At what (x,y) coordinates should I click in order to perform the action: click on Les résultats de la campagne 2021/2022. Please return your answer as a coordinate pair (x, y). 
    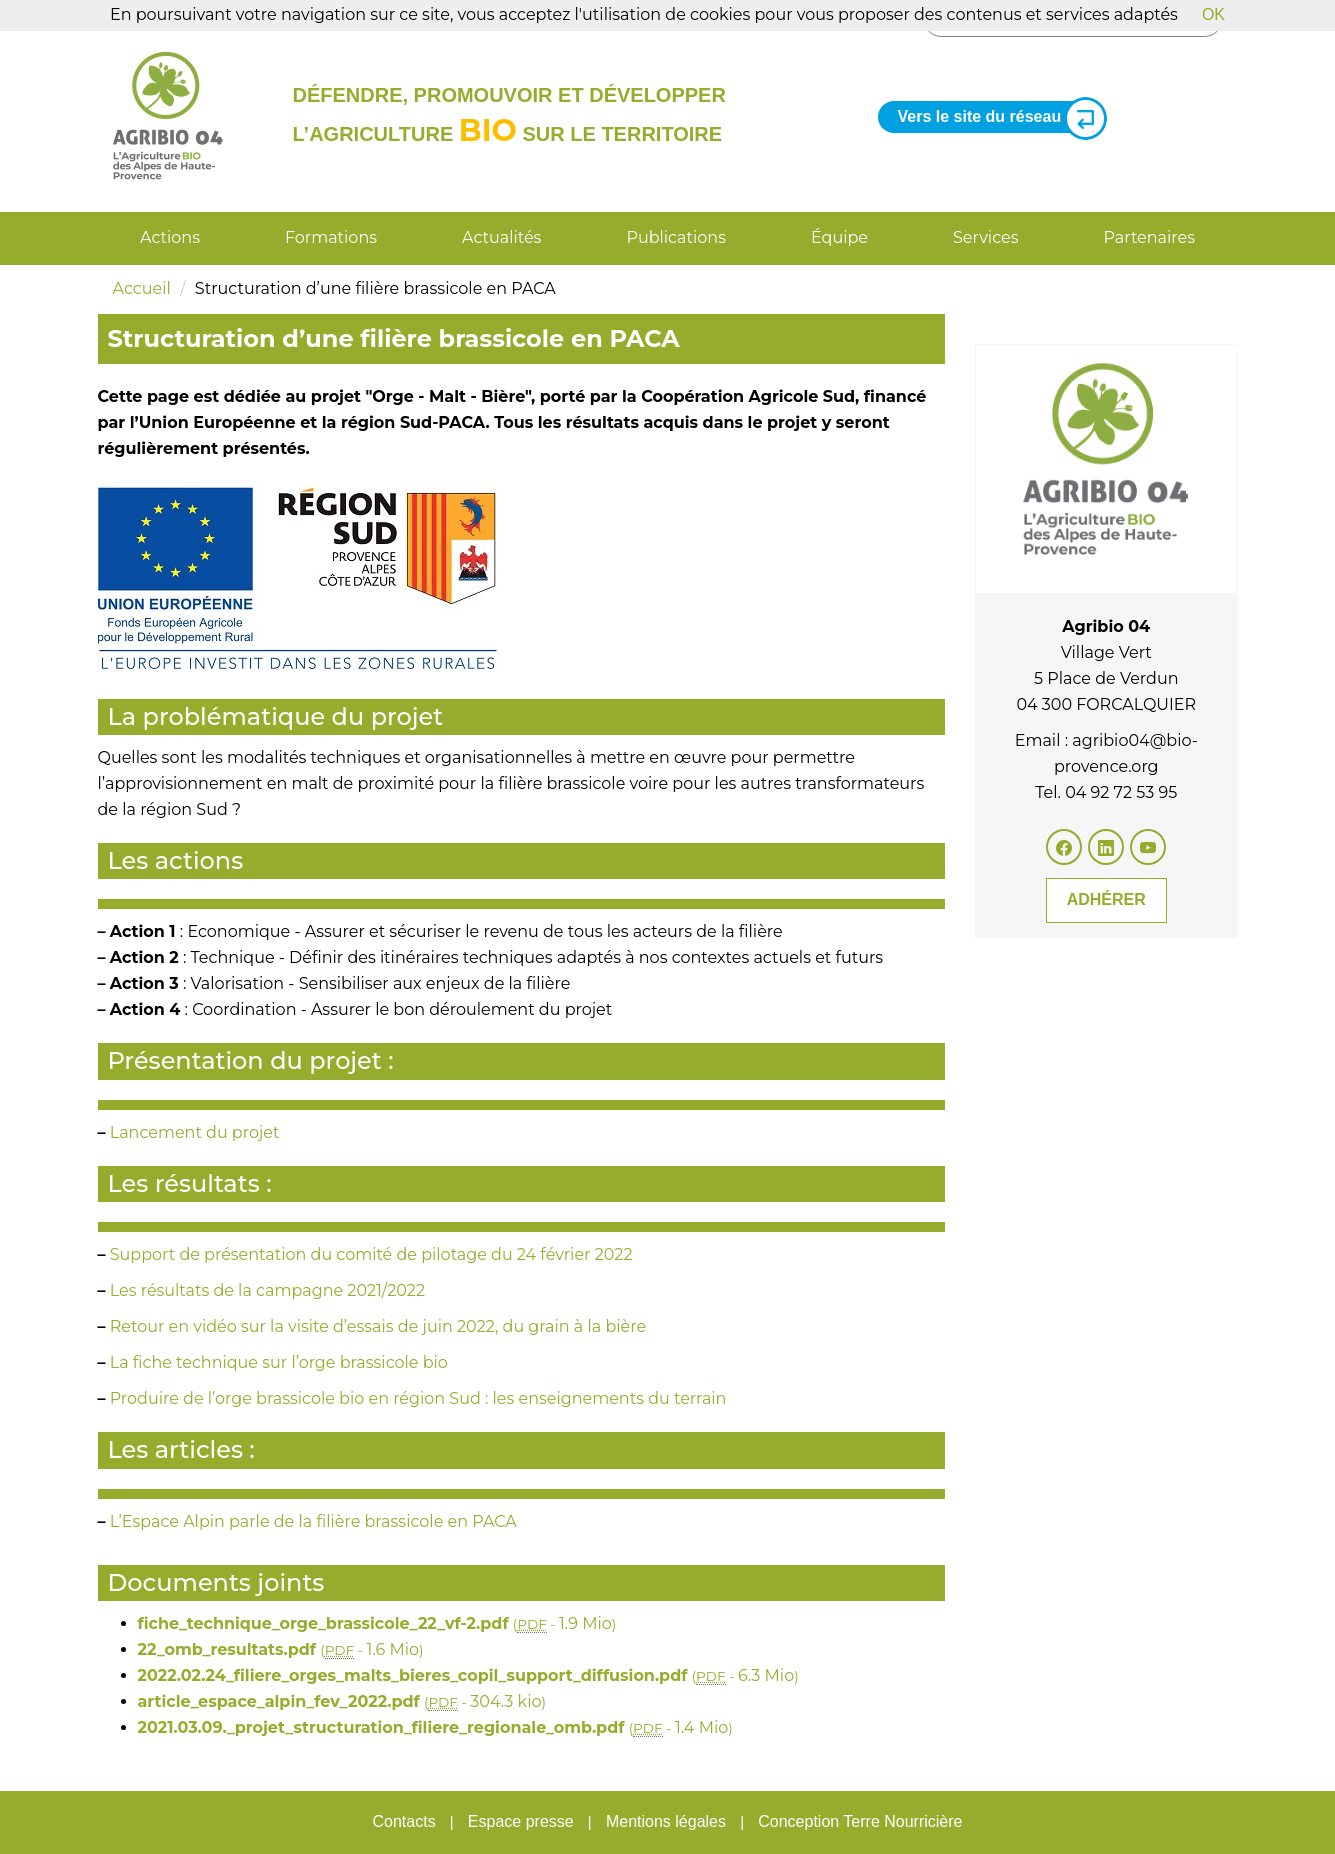
    Looking at the image, I should click on (267, 1290).